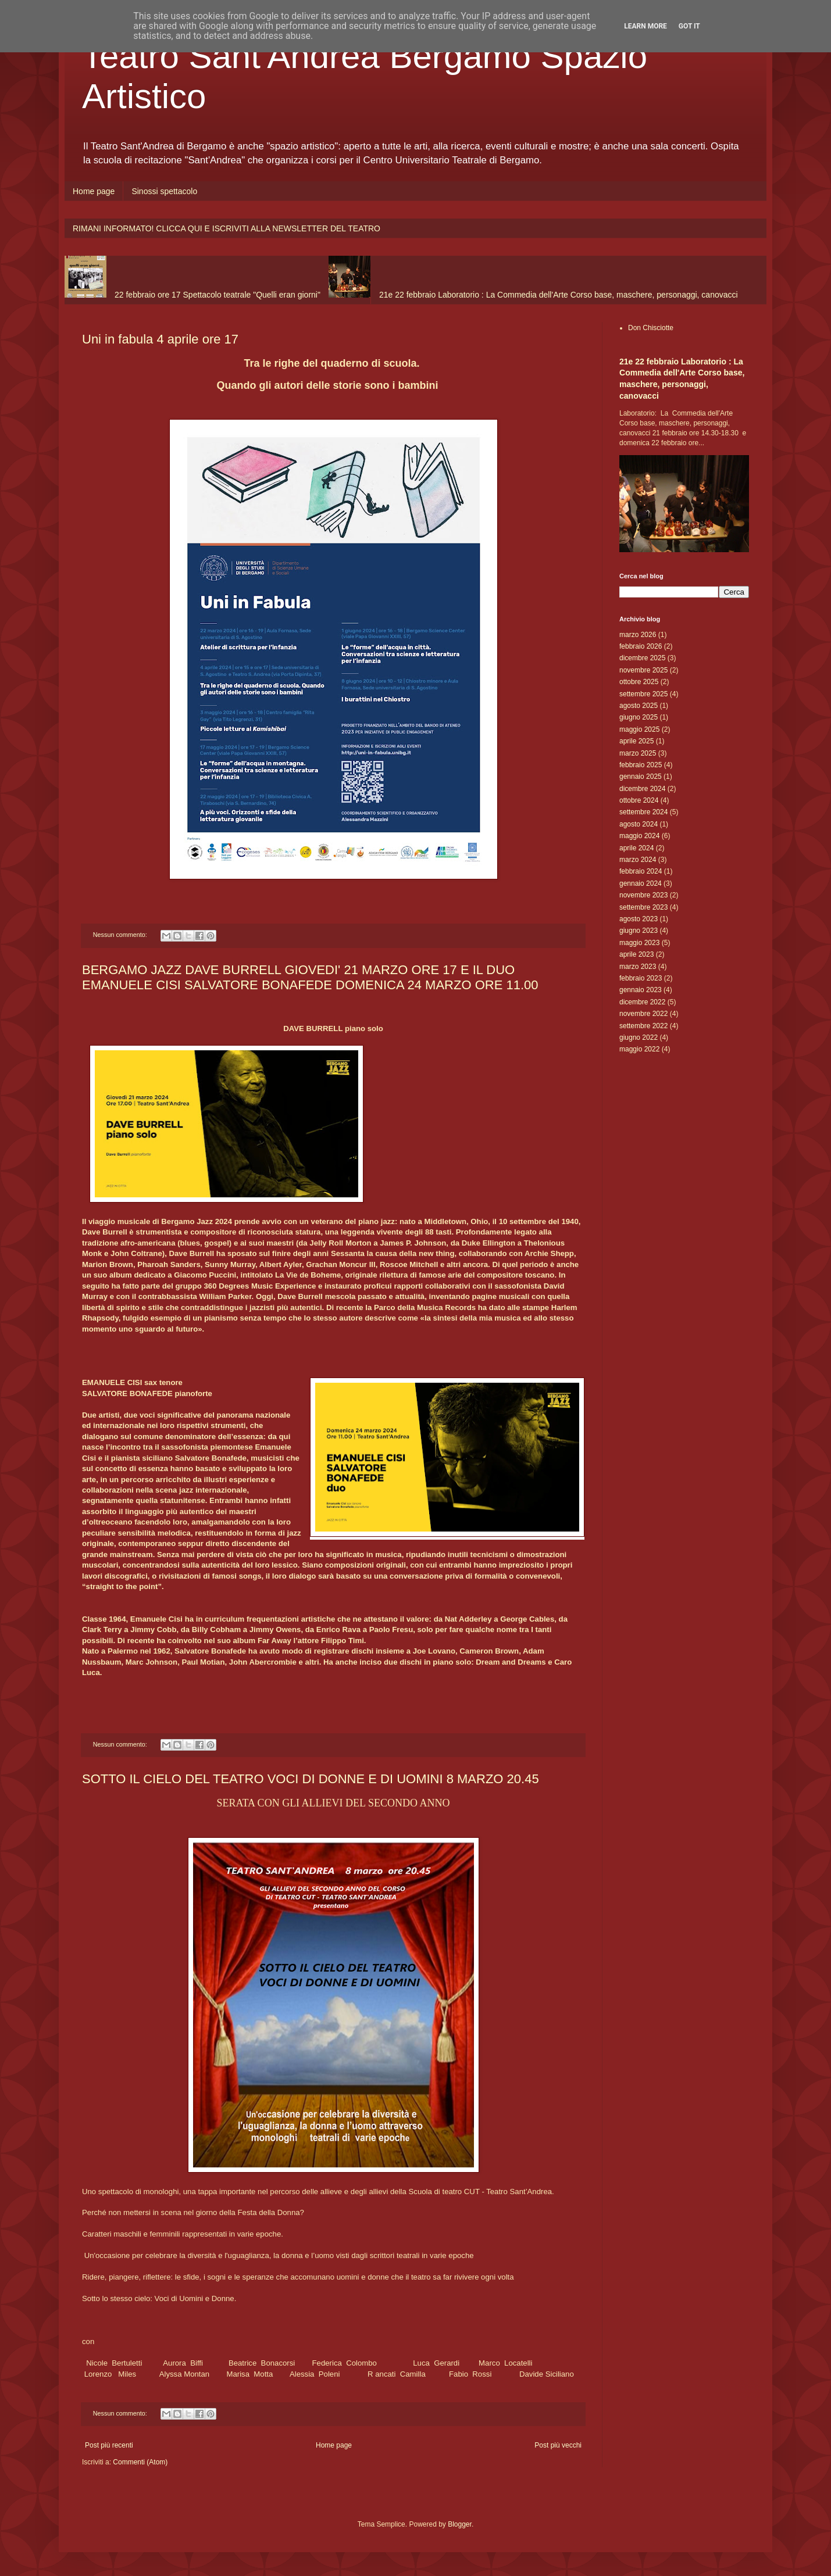 The height and width of the screenshot is (2576, 831). I want to click on gennaio 2023, so click(640, 990).